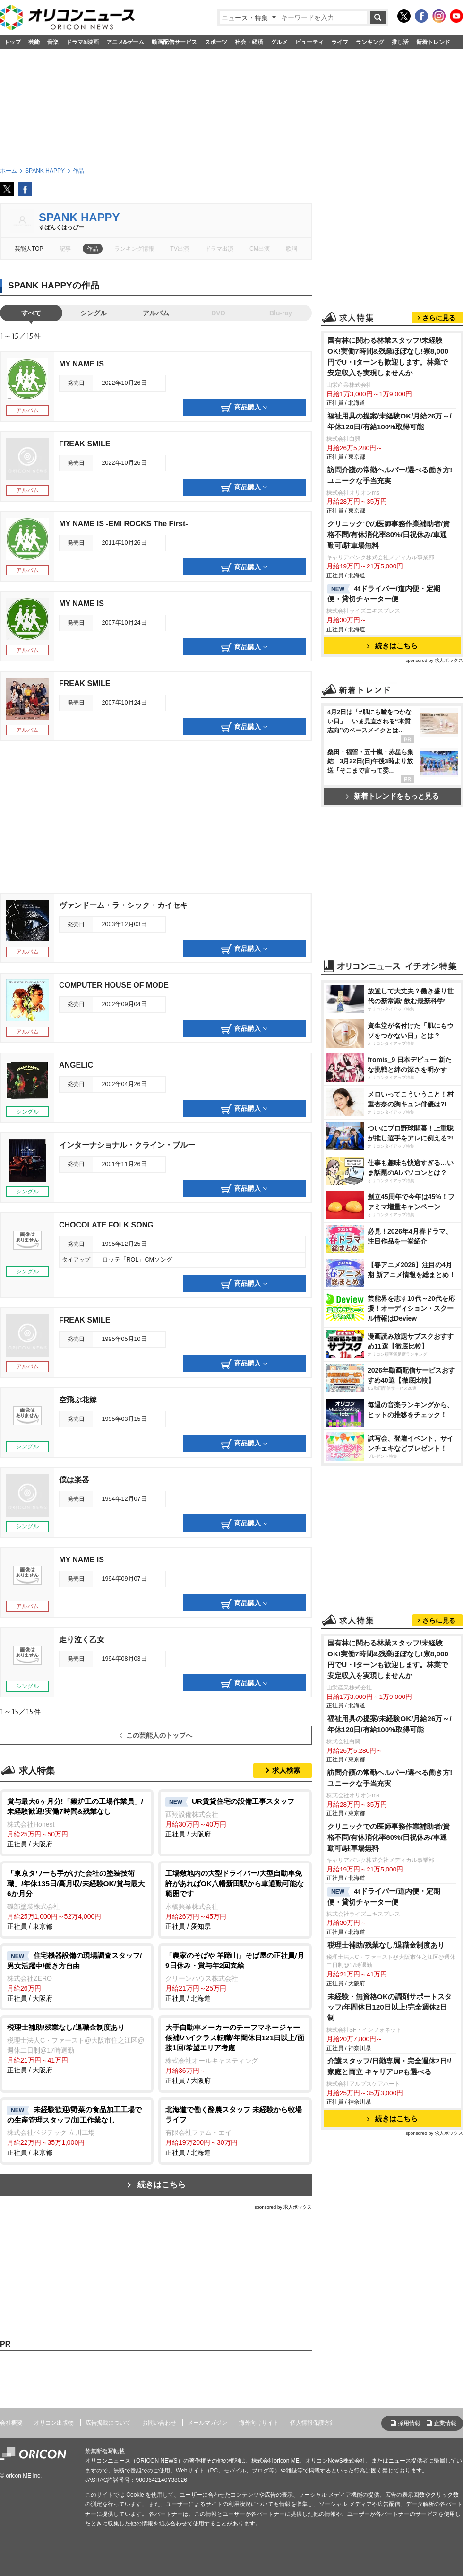 The width and height of the screenshot is (463, 2576). What do you see at coordinates (11, 2422) in the screenshot?
I see `会社概要` at bounding box center [11, 2422].